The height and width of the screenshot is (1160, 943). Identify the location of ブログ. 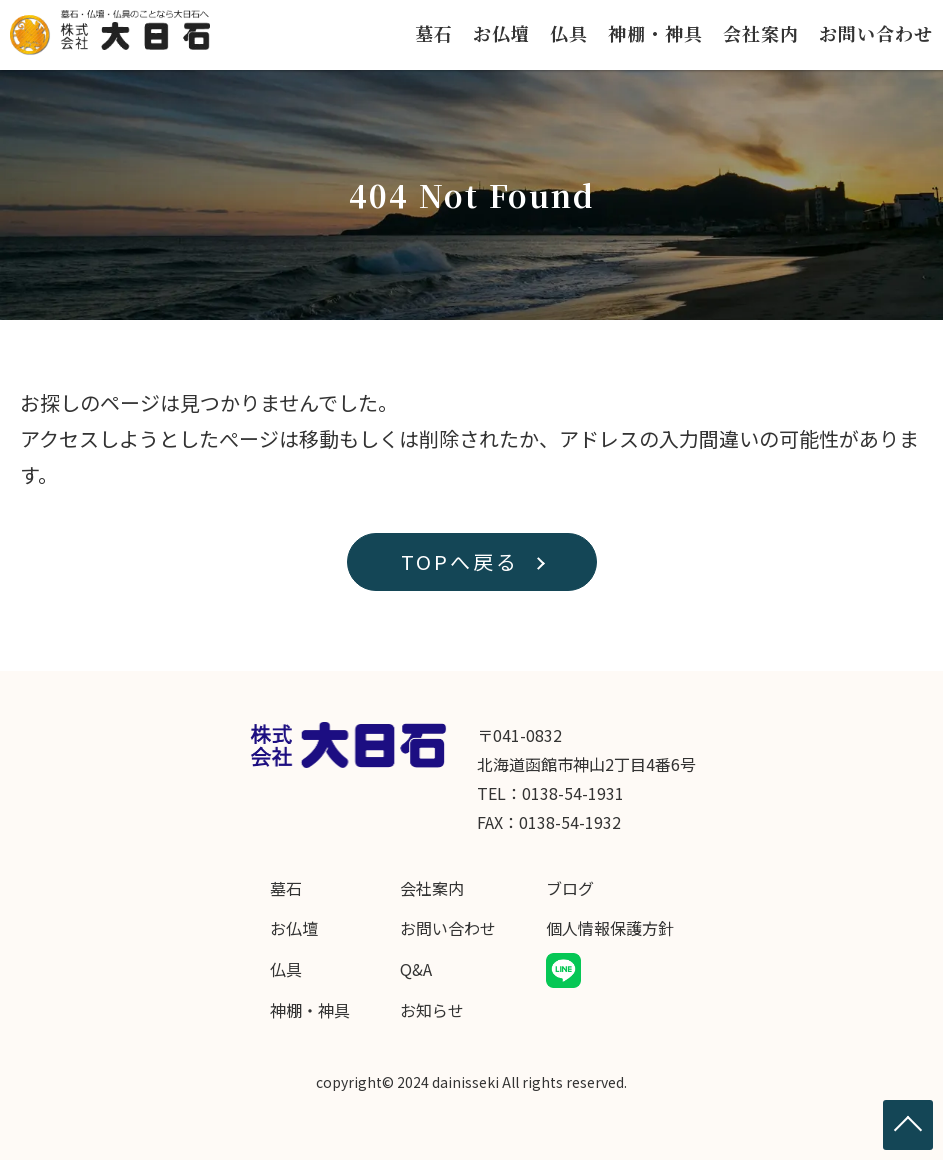
(570, 888).